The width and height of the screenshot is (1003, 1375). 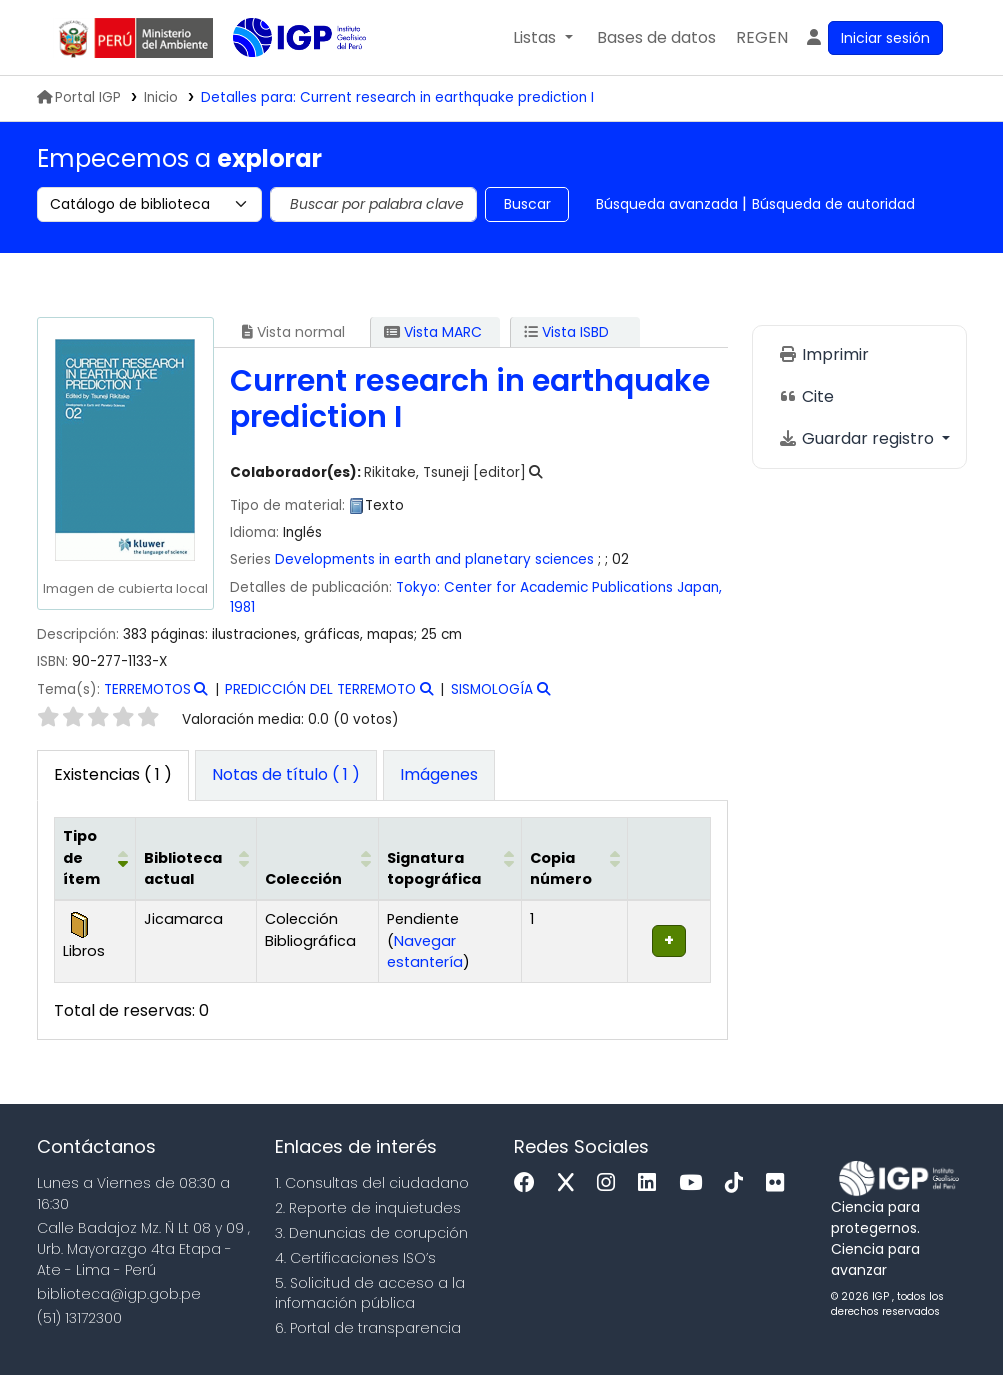 I want to click on [Instagram], so click(x=611, y=1183).